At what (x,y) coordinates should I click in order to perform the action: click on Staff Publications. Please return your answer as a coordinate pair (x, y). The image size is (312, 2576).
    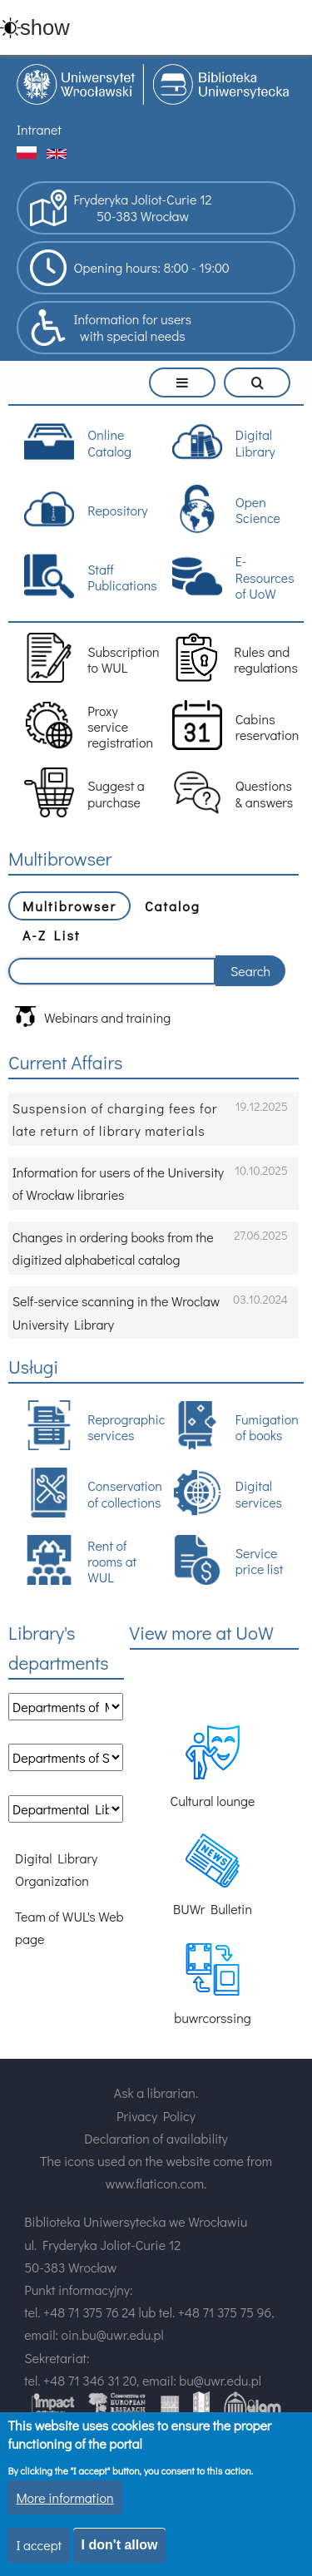
    Looking at the image, I should click on (88, 576).